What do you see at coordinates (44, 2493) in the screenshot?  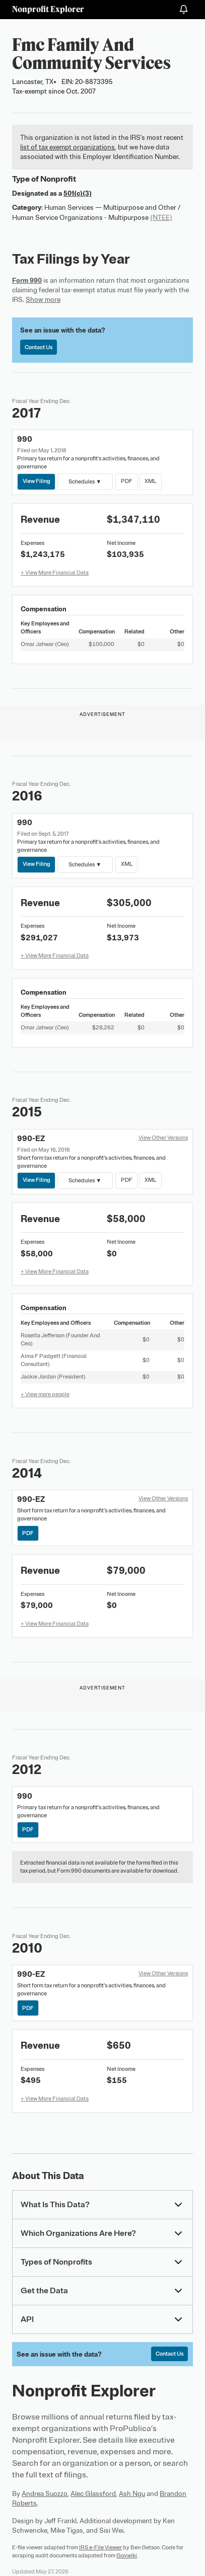 I see `Andrea Suozzo` at bounding box center [44, 2493].